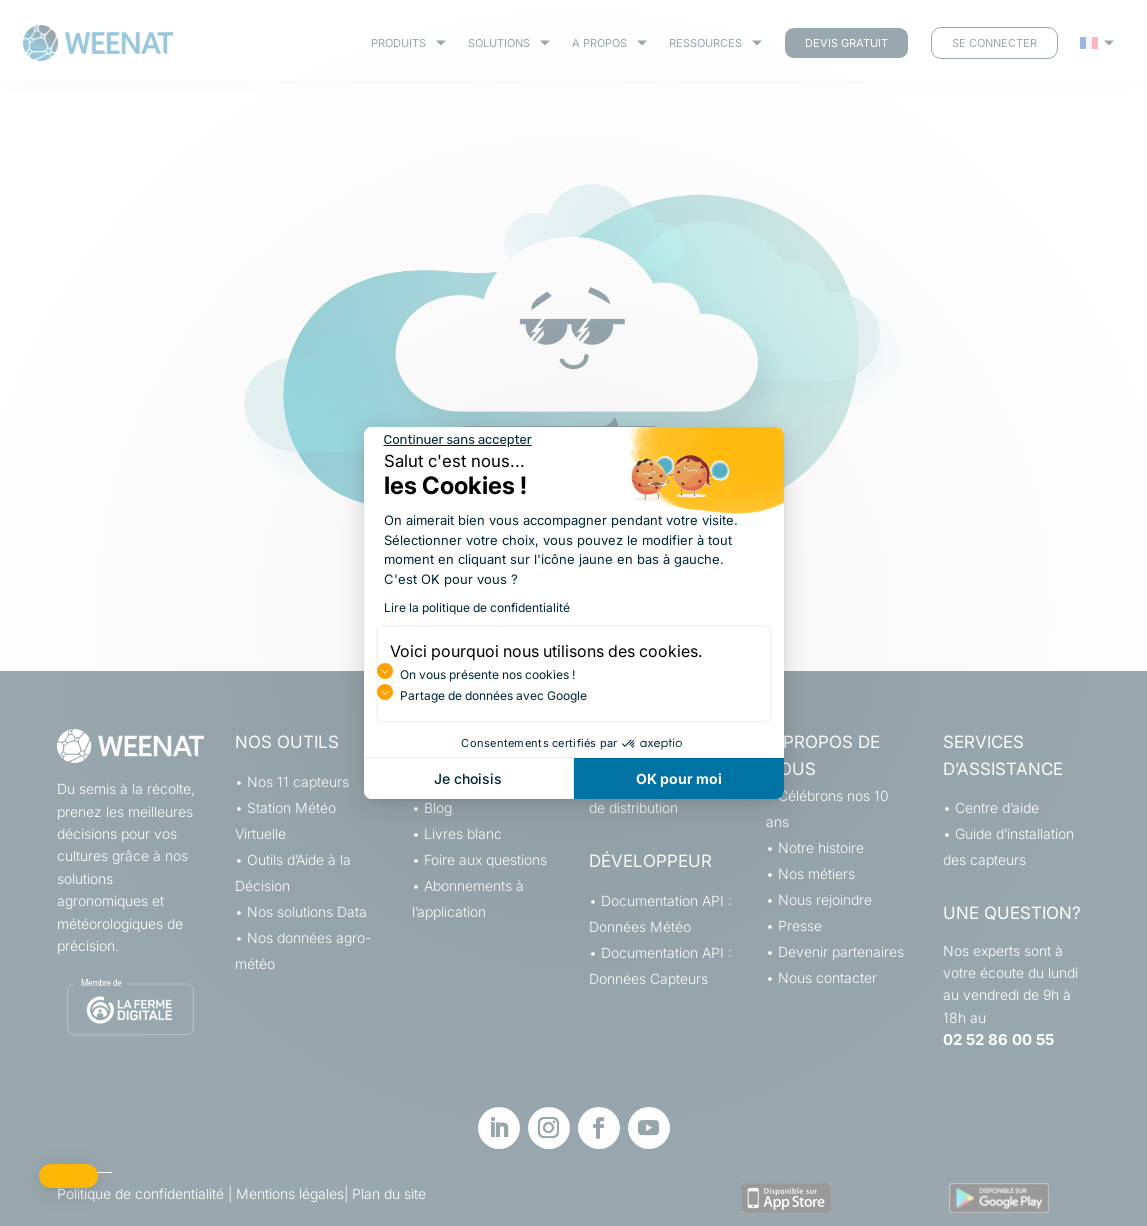 Image resolution: width=1147 pixels, height=1226 pixels. I want to click on [button], so click(68, 1176).